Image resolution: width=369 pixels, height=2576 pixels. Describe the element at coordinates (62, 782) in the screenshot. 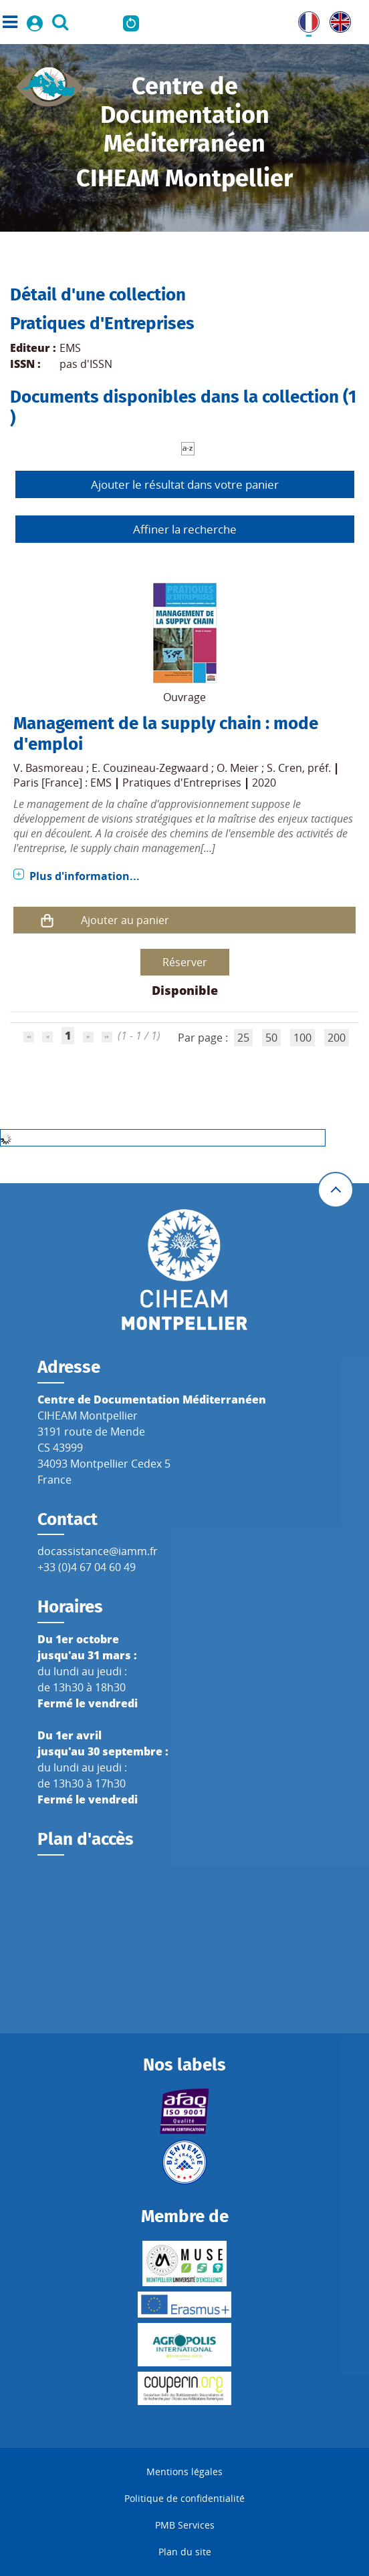

I see `Paris [France] : EMS` at that location.